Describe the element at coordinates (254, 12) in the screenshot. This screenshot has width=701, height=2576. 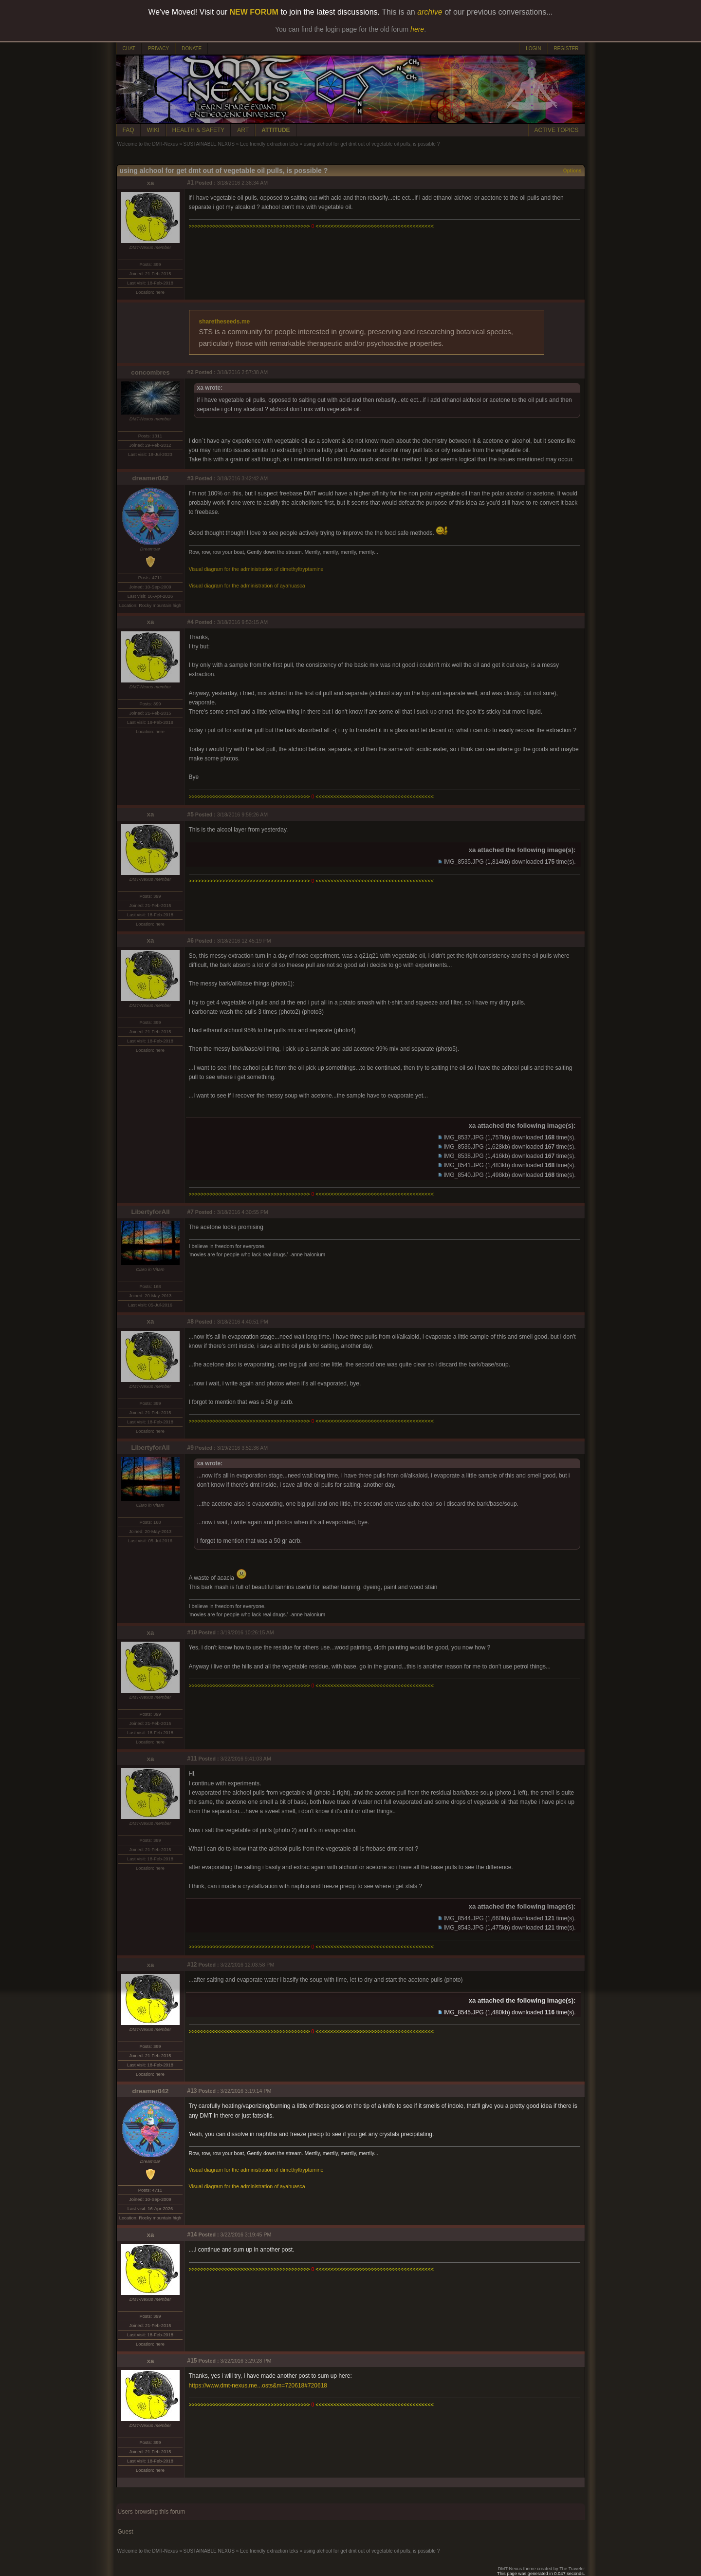
I see `NEW FORUM` at that location.